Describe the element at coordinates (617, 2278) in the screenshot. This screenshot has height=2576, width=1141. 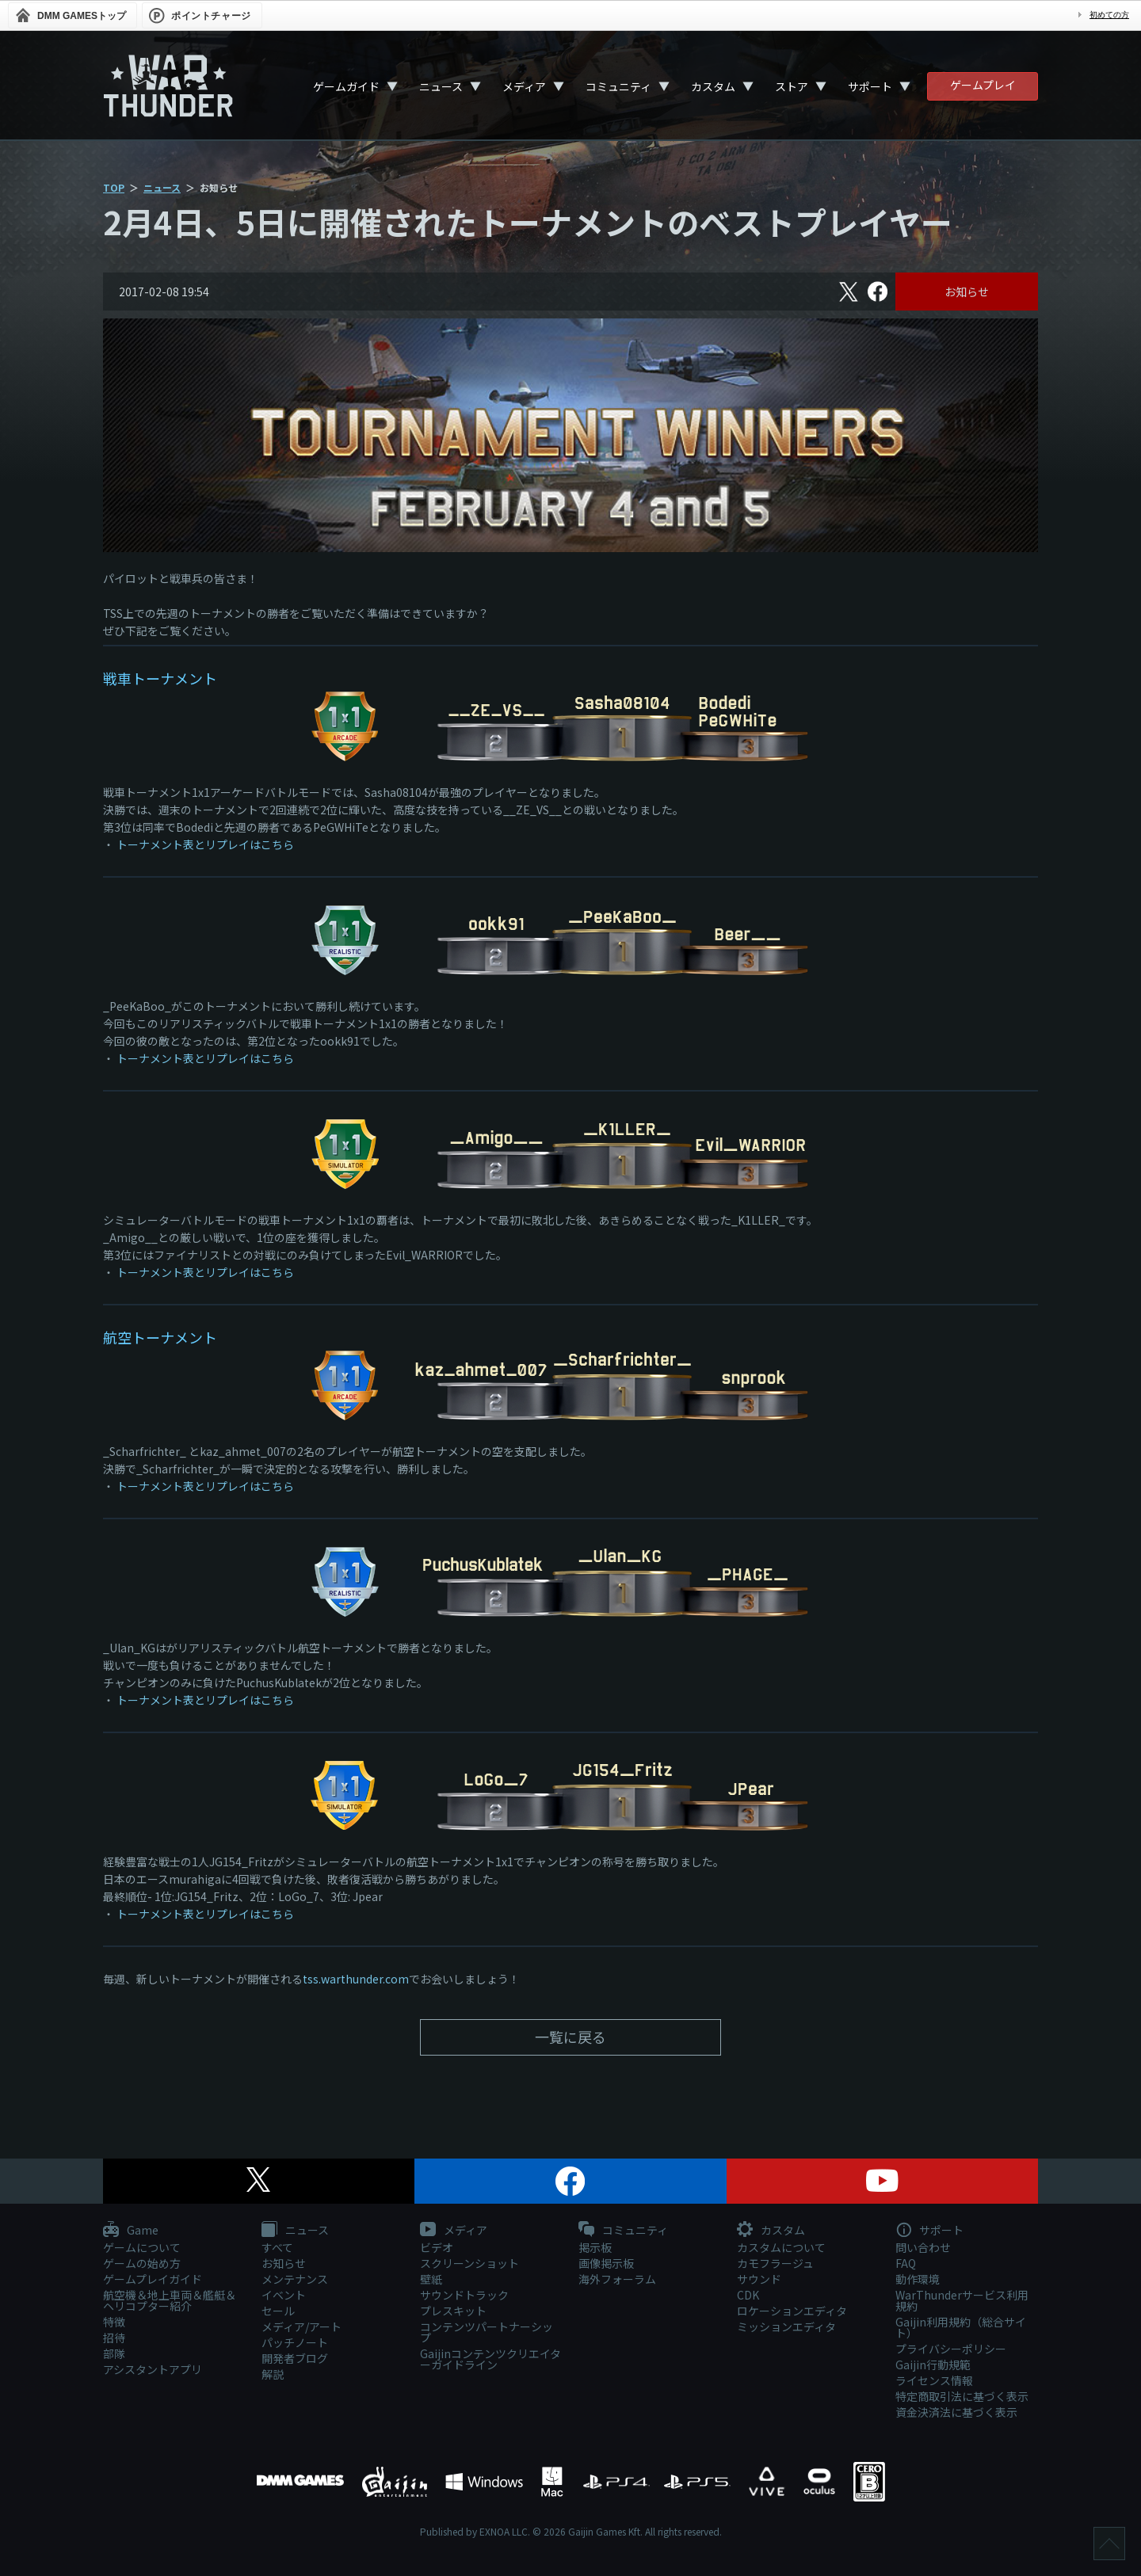
I see `海外フォーラム` at that location.